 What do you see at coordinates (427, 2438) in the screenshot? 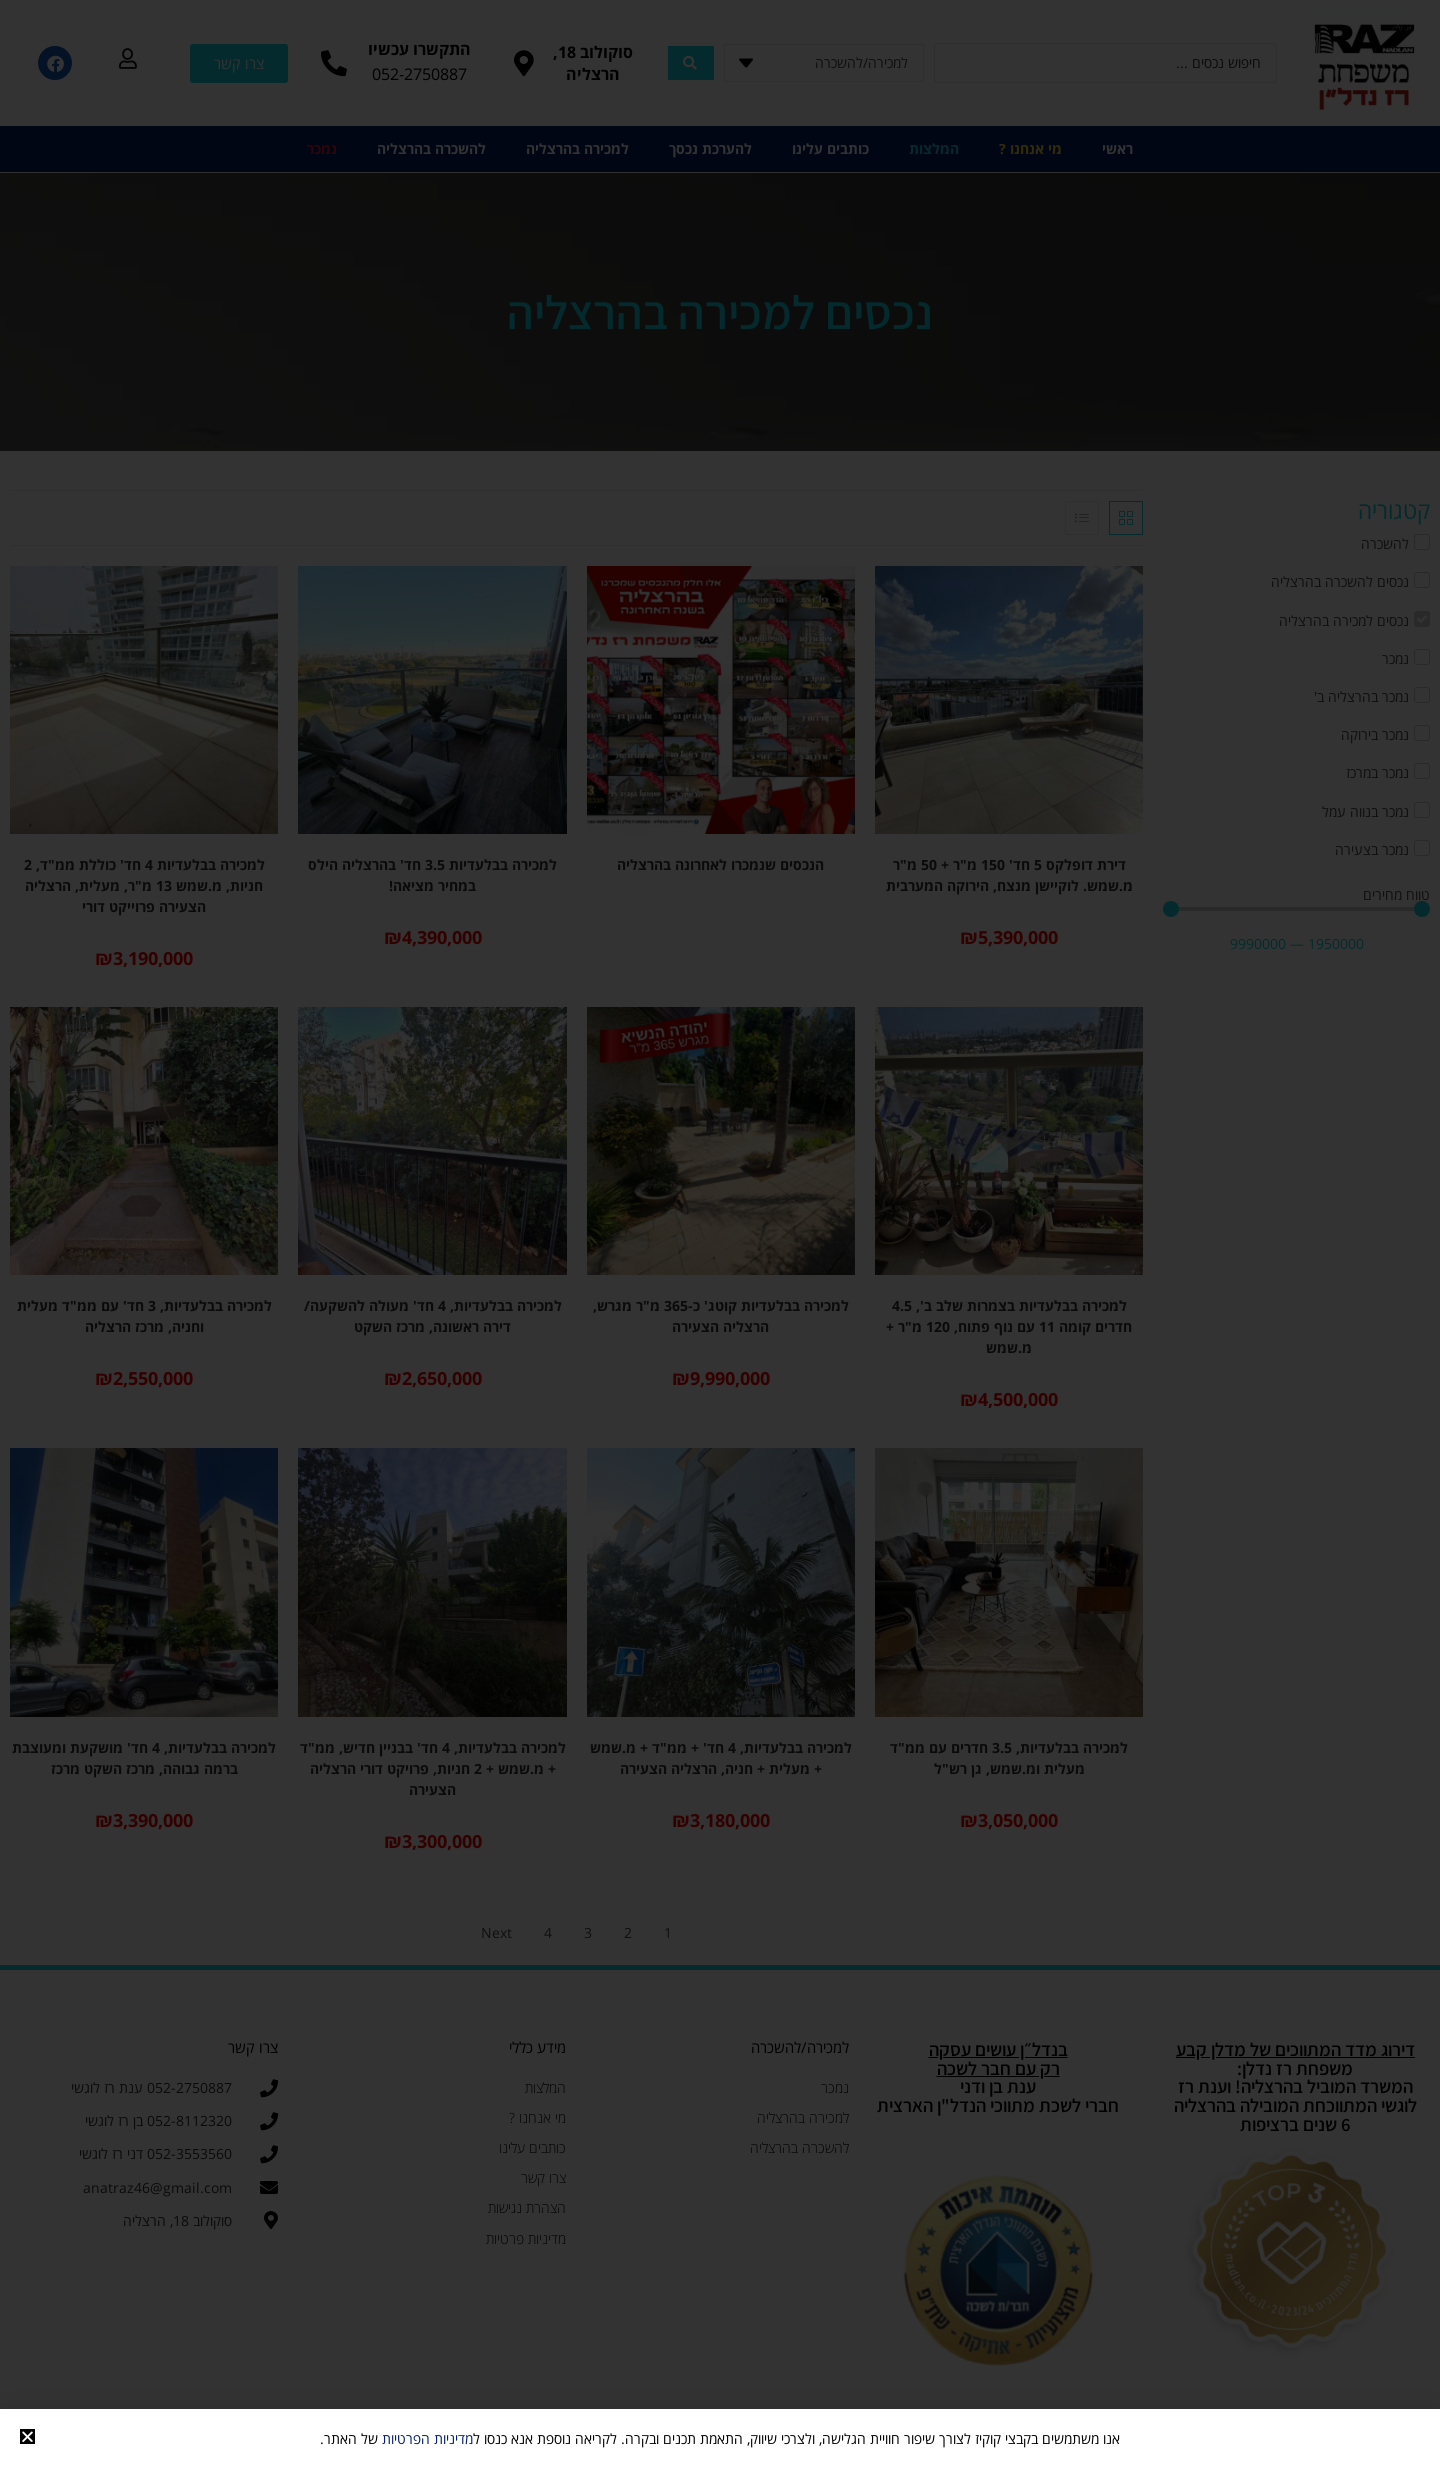
I see `מדיניות הפרטיות` at bounding box center [427, 2438].